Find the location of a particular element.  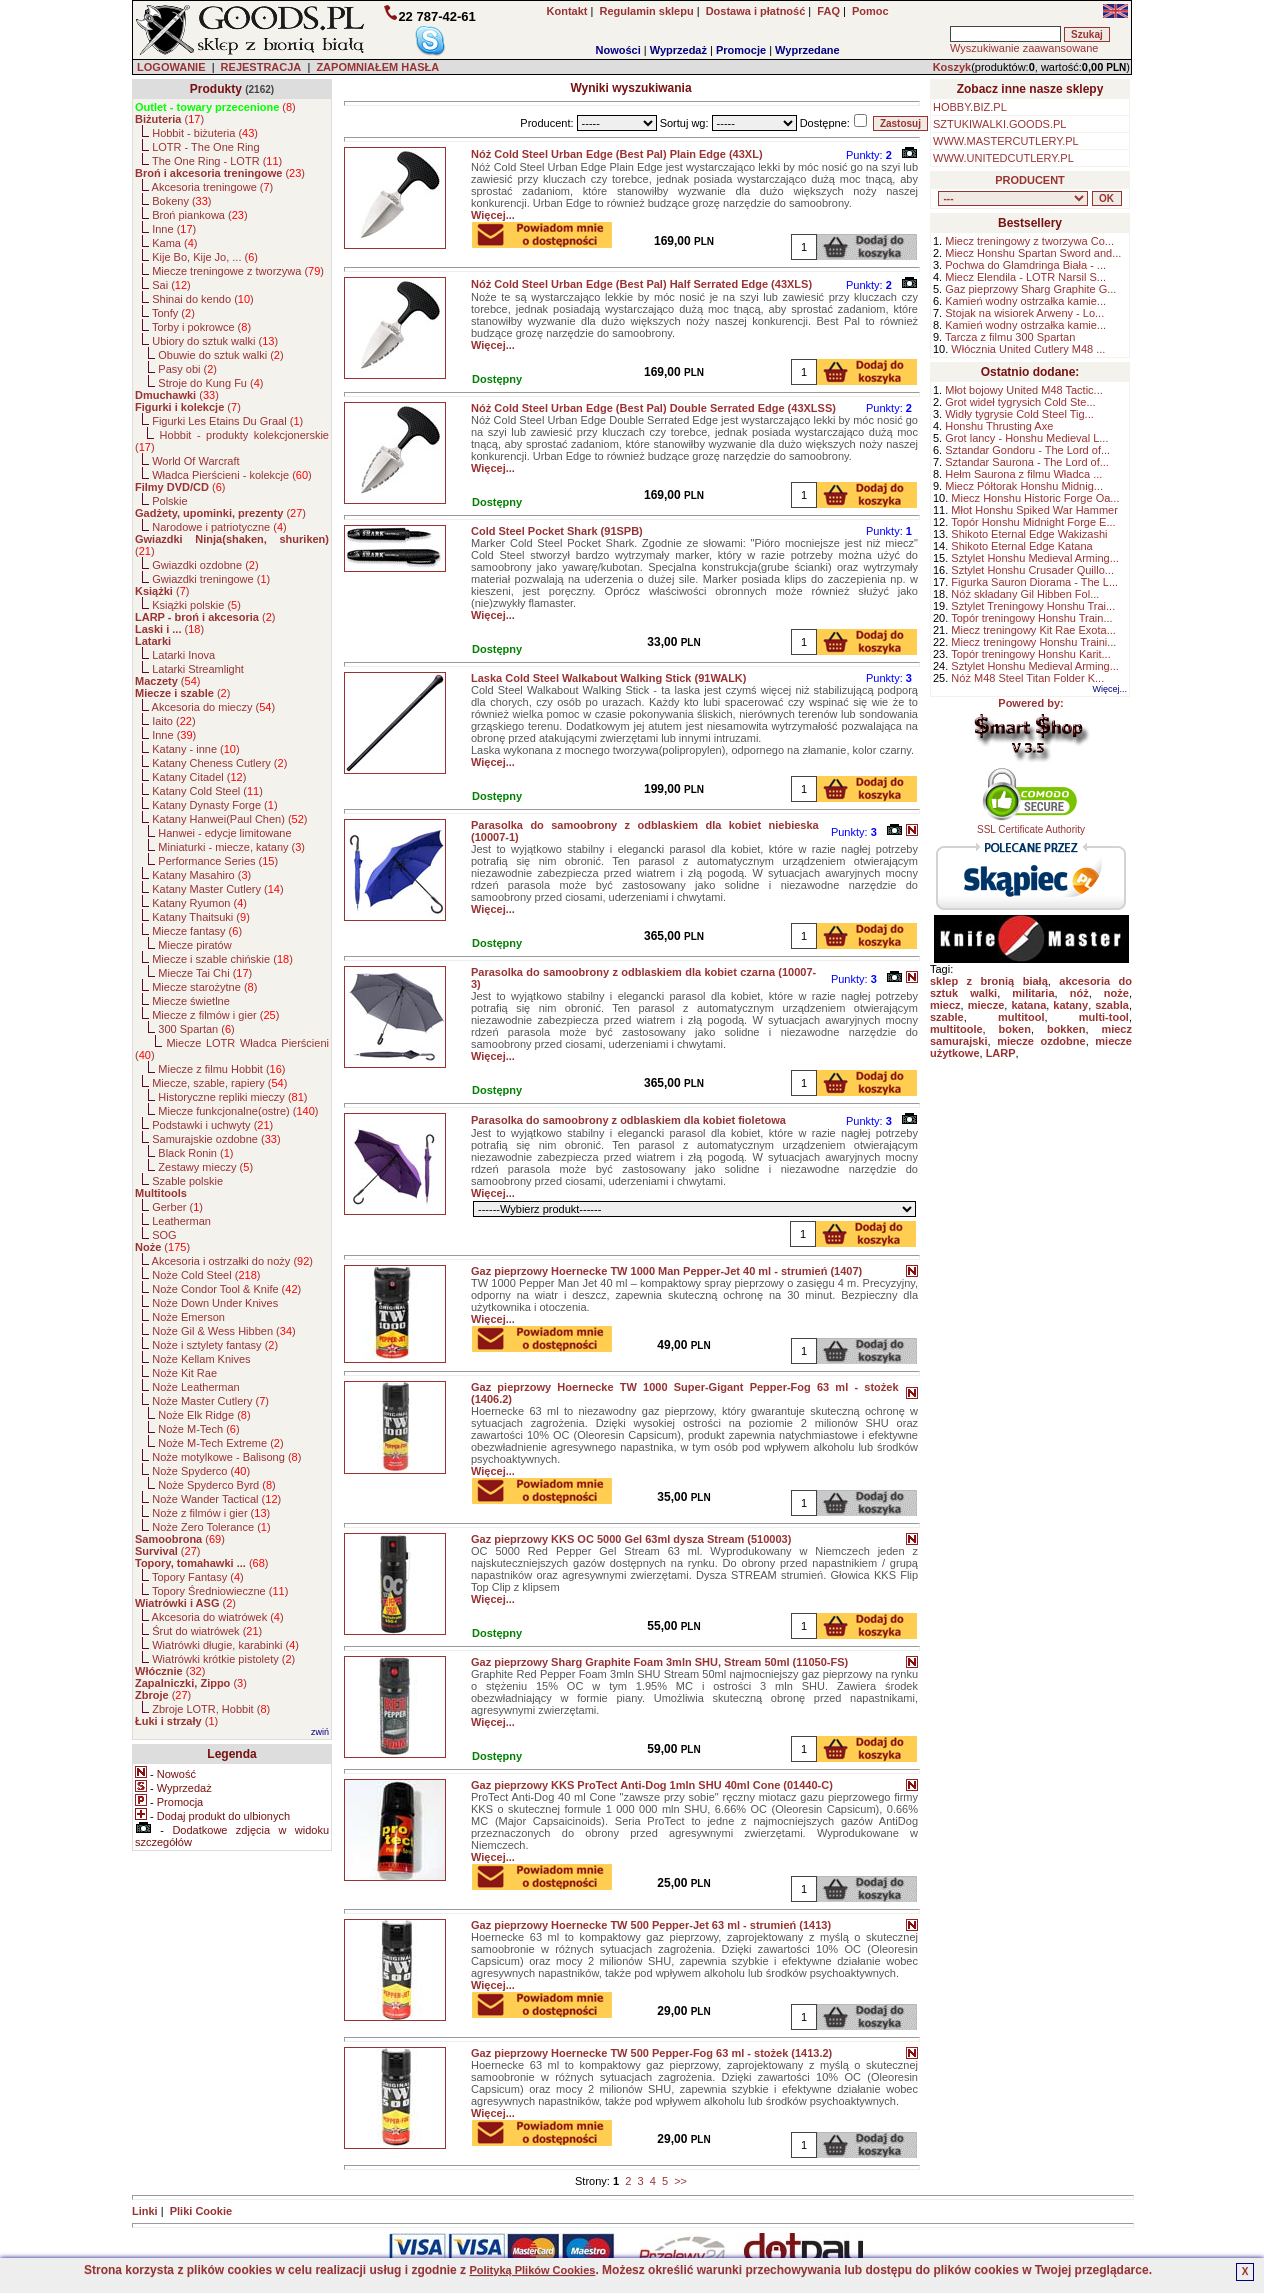

Nóż Cold Steel Urban Edge (Best Pal) Plain Edge (43XL) is located at coordinates (617, 154).